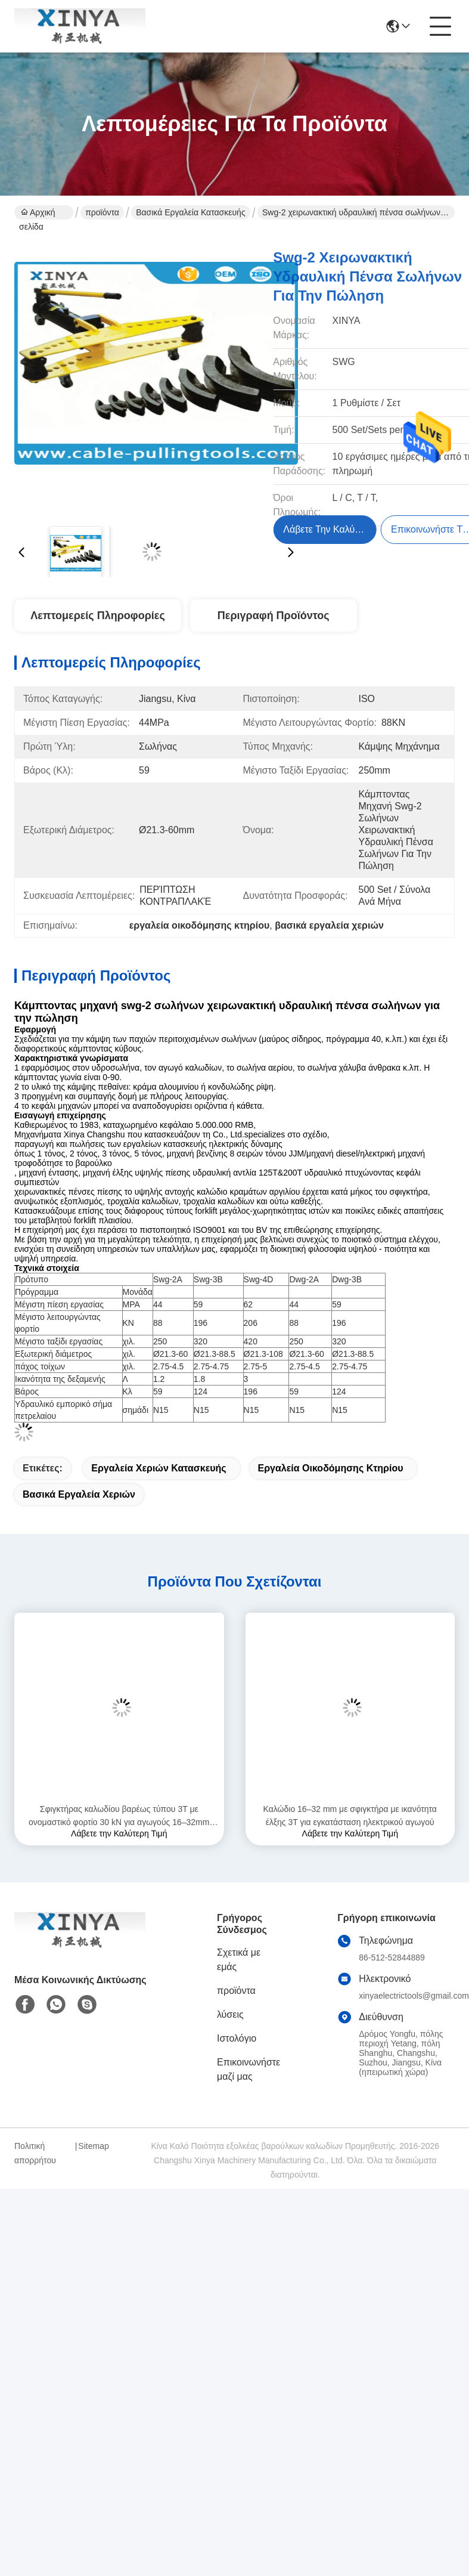 The height and width of the screenshot is (2576, 469). I want to click on βασικά εργαλεία χεριών, so click(79, 1494).